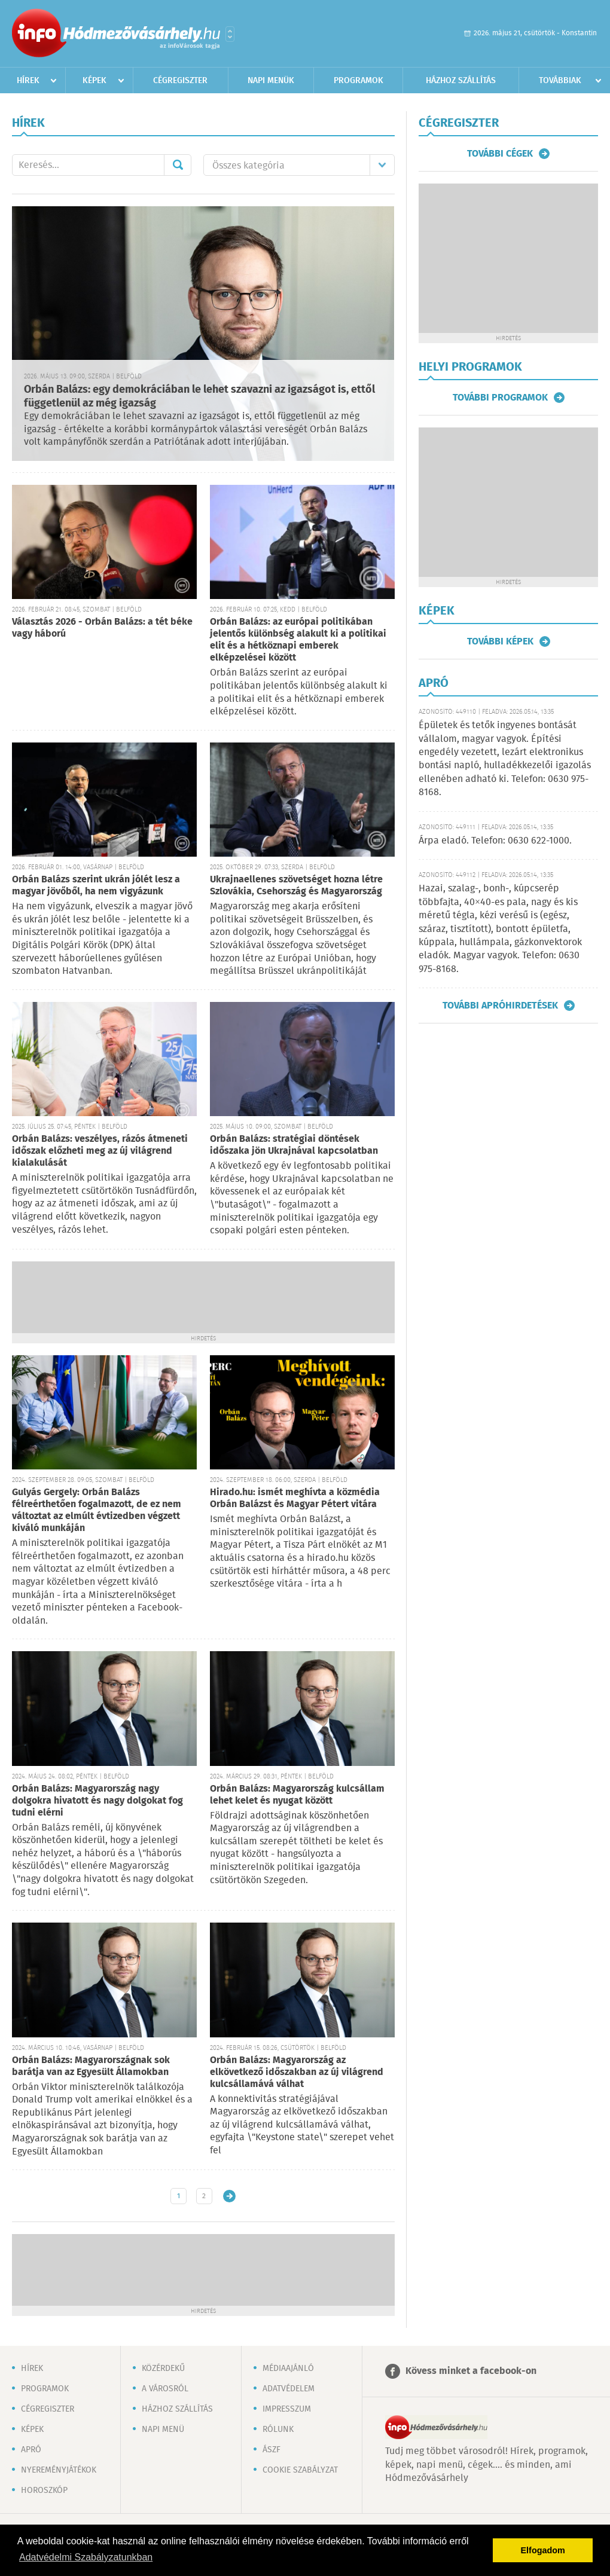 The image size is (610, 2576). What do you see at coordinates (31, 2449) in the screenshot?
I see `Apró` at bounding box center [31, 2449].